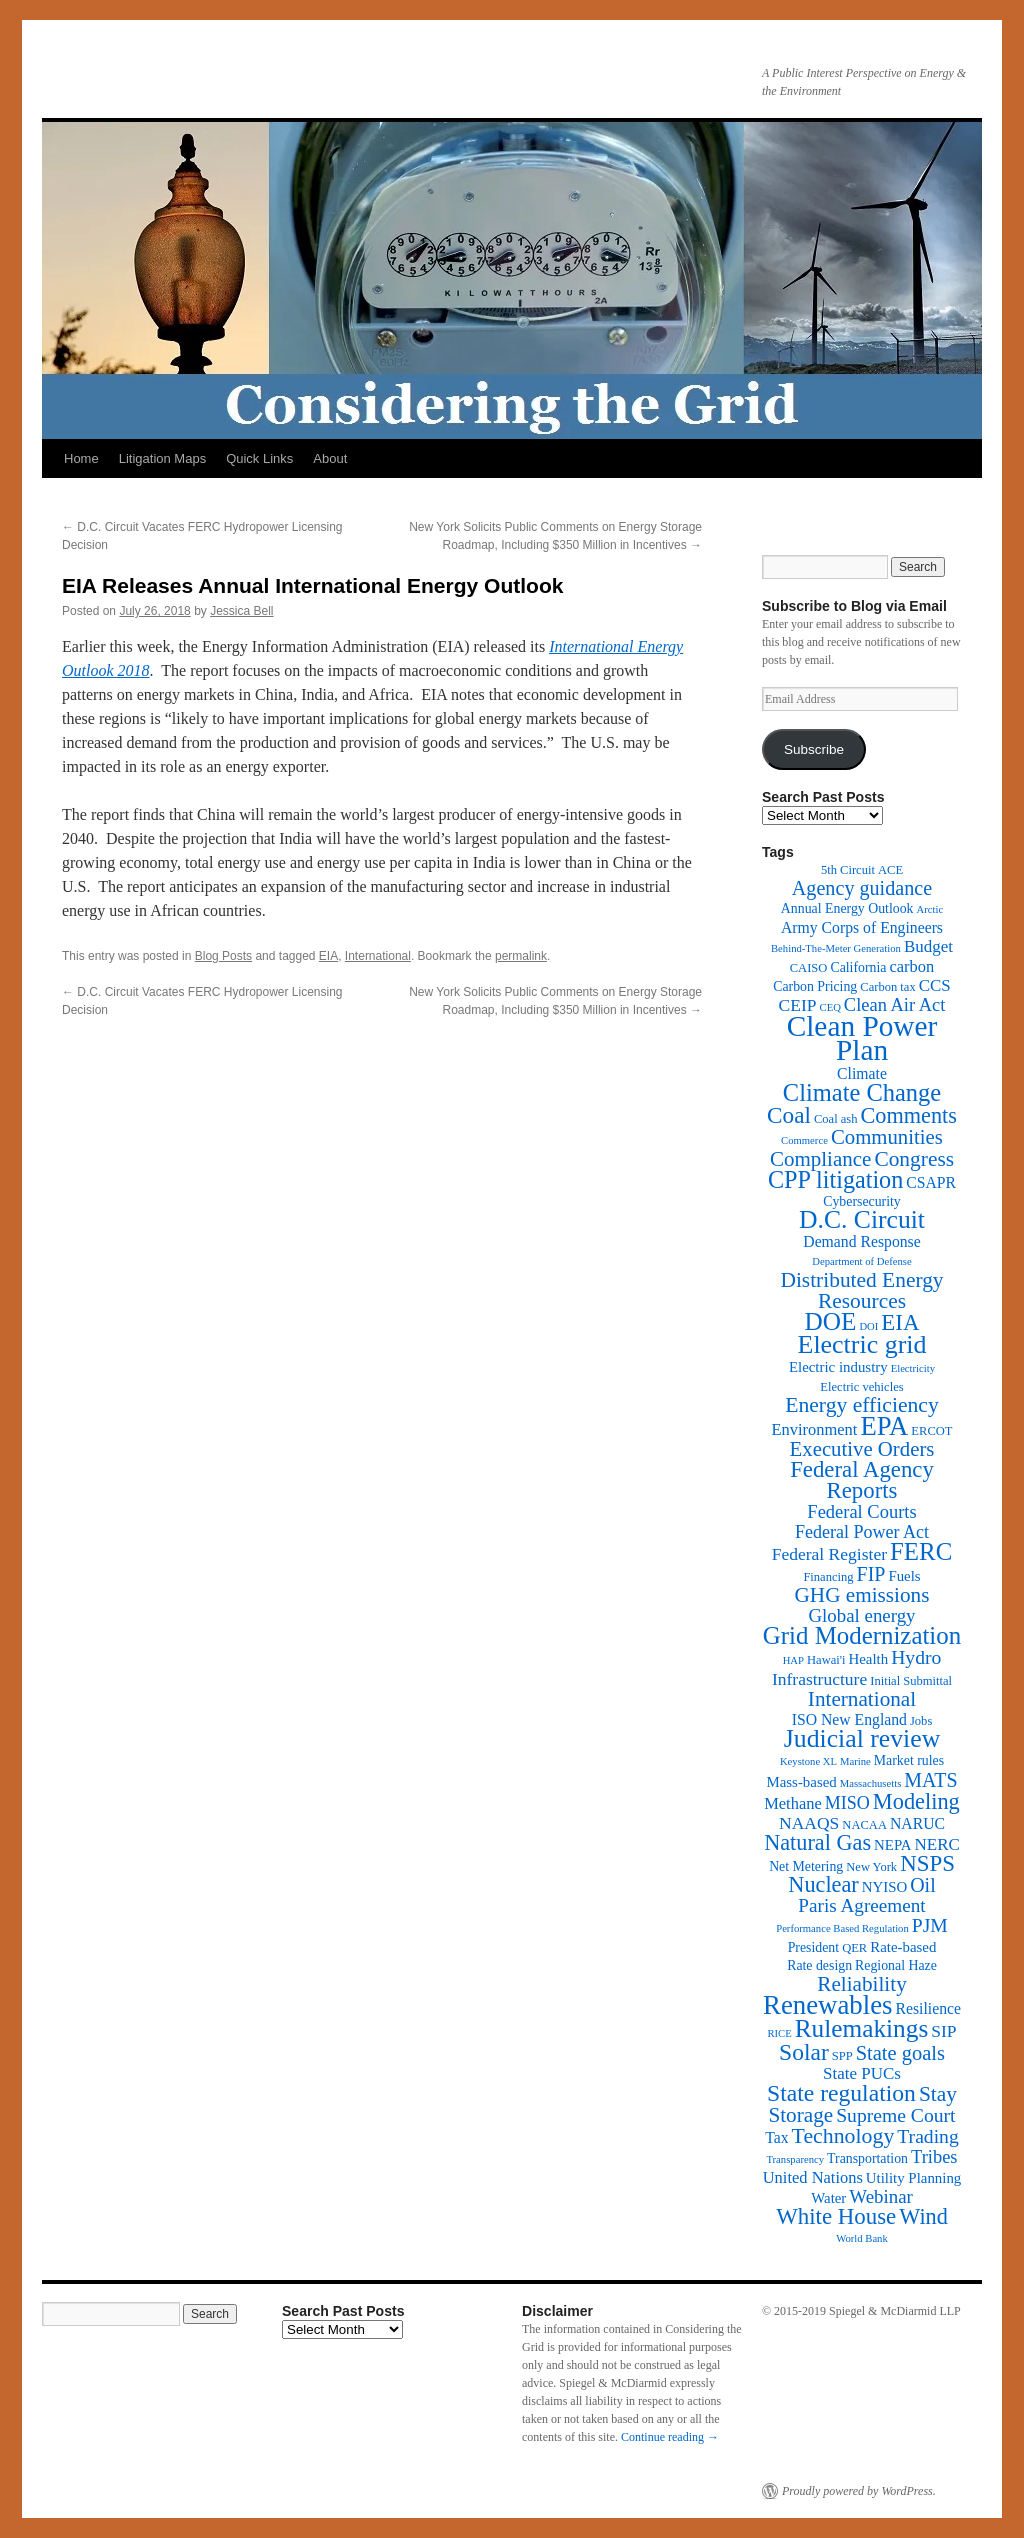 The width and height of the screenshot is (1024, 2538). I want to click on President [President (3 items)], so click(813, 1947).